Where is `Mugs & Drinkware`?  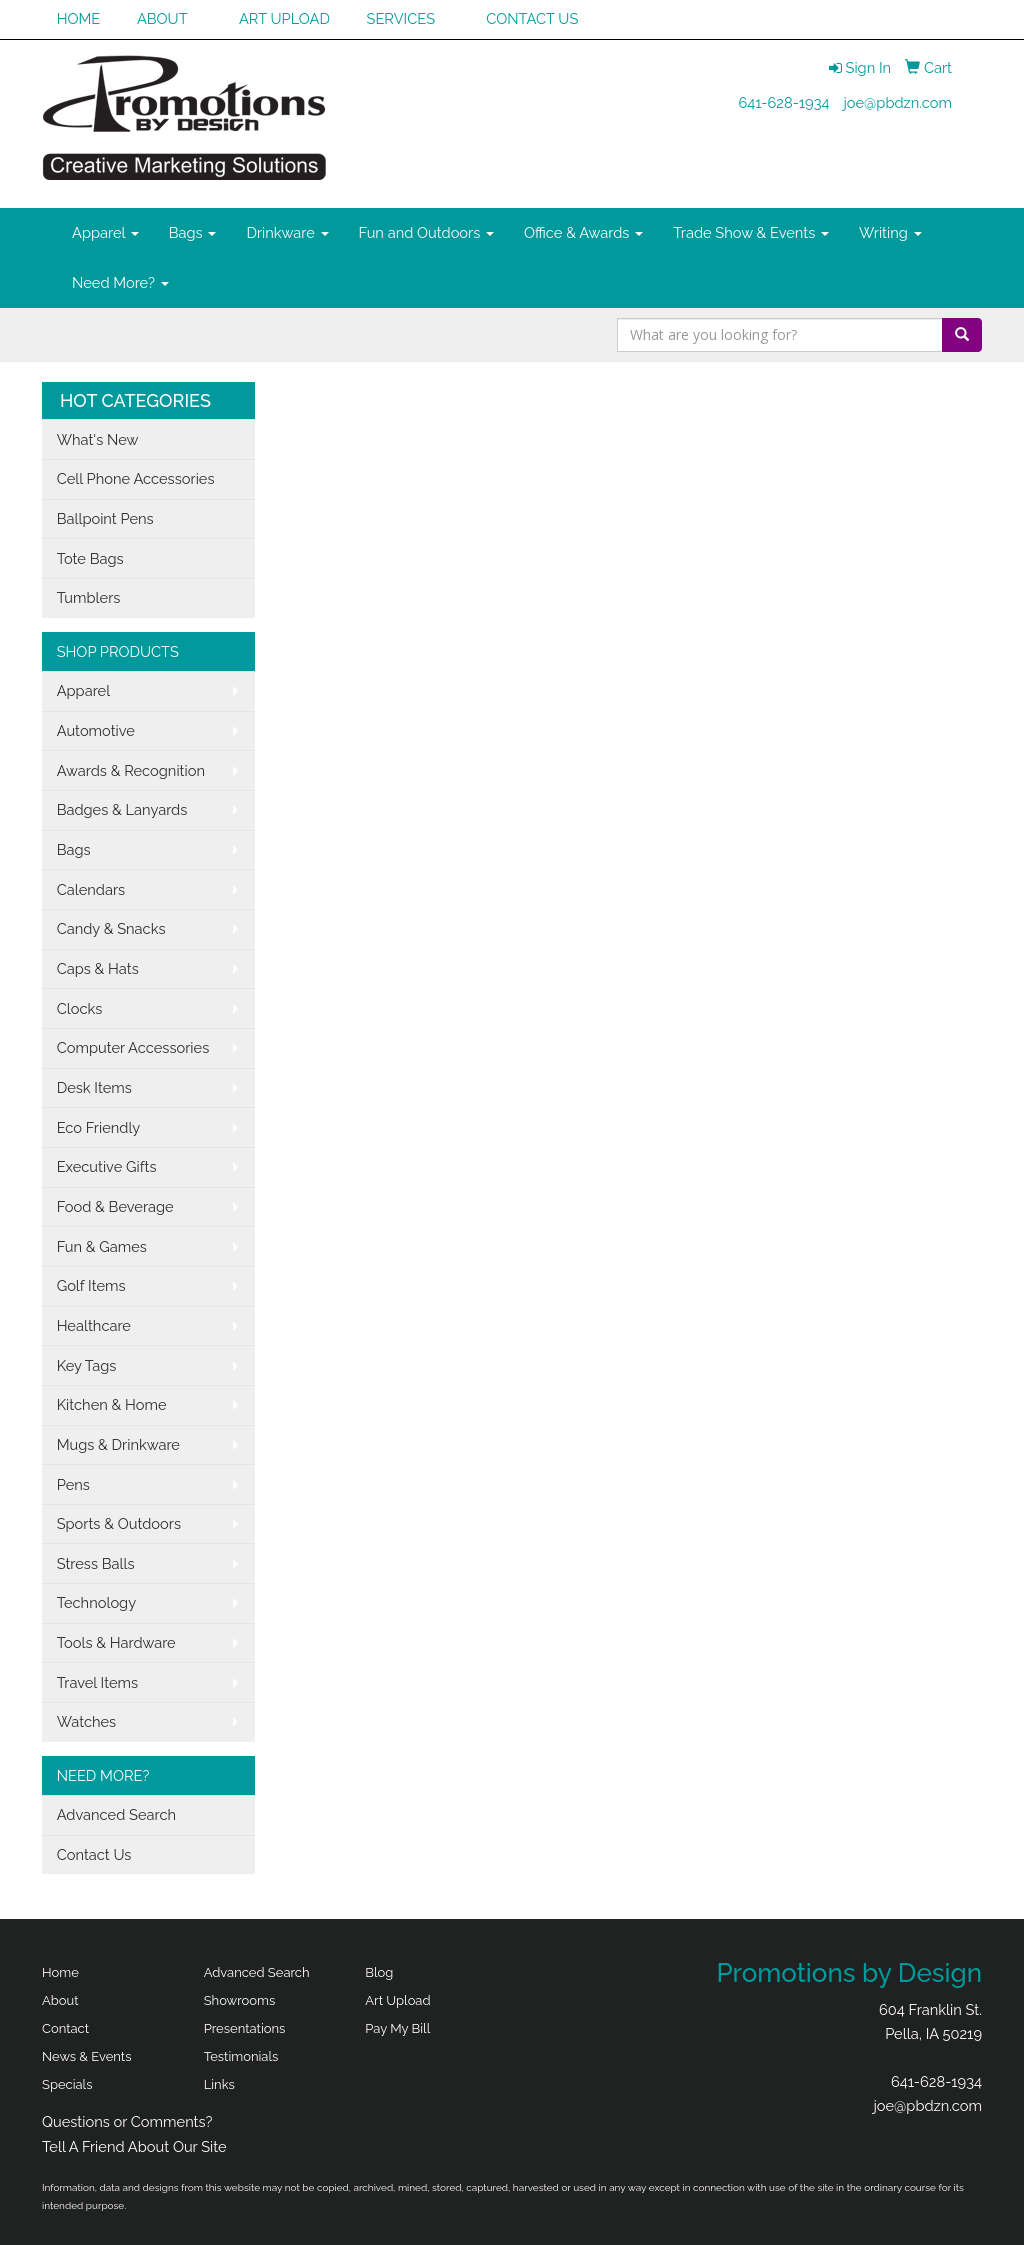
Mugs & Drinkware is located at coordinates (118, 1444).